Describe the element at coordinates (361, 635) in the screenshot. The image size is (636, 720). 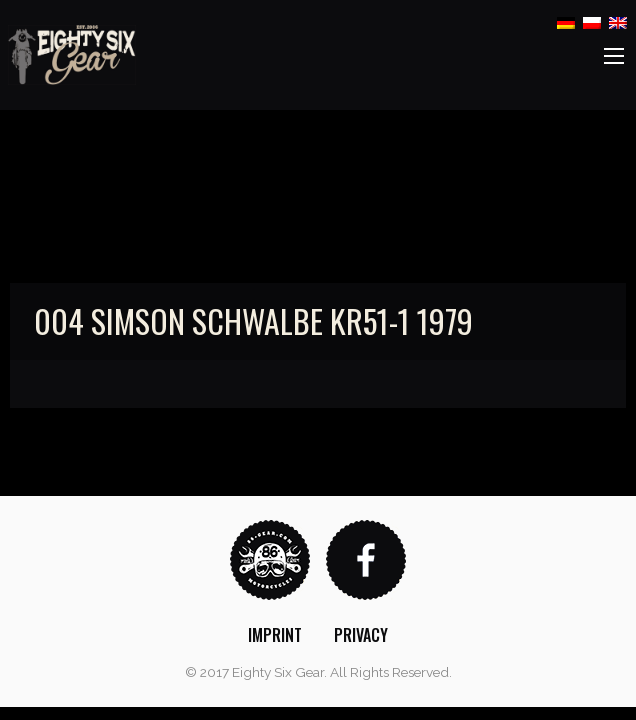
I see `Privacy` at that location.